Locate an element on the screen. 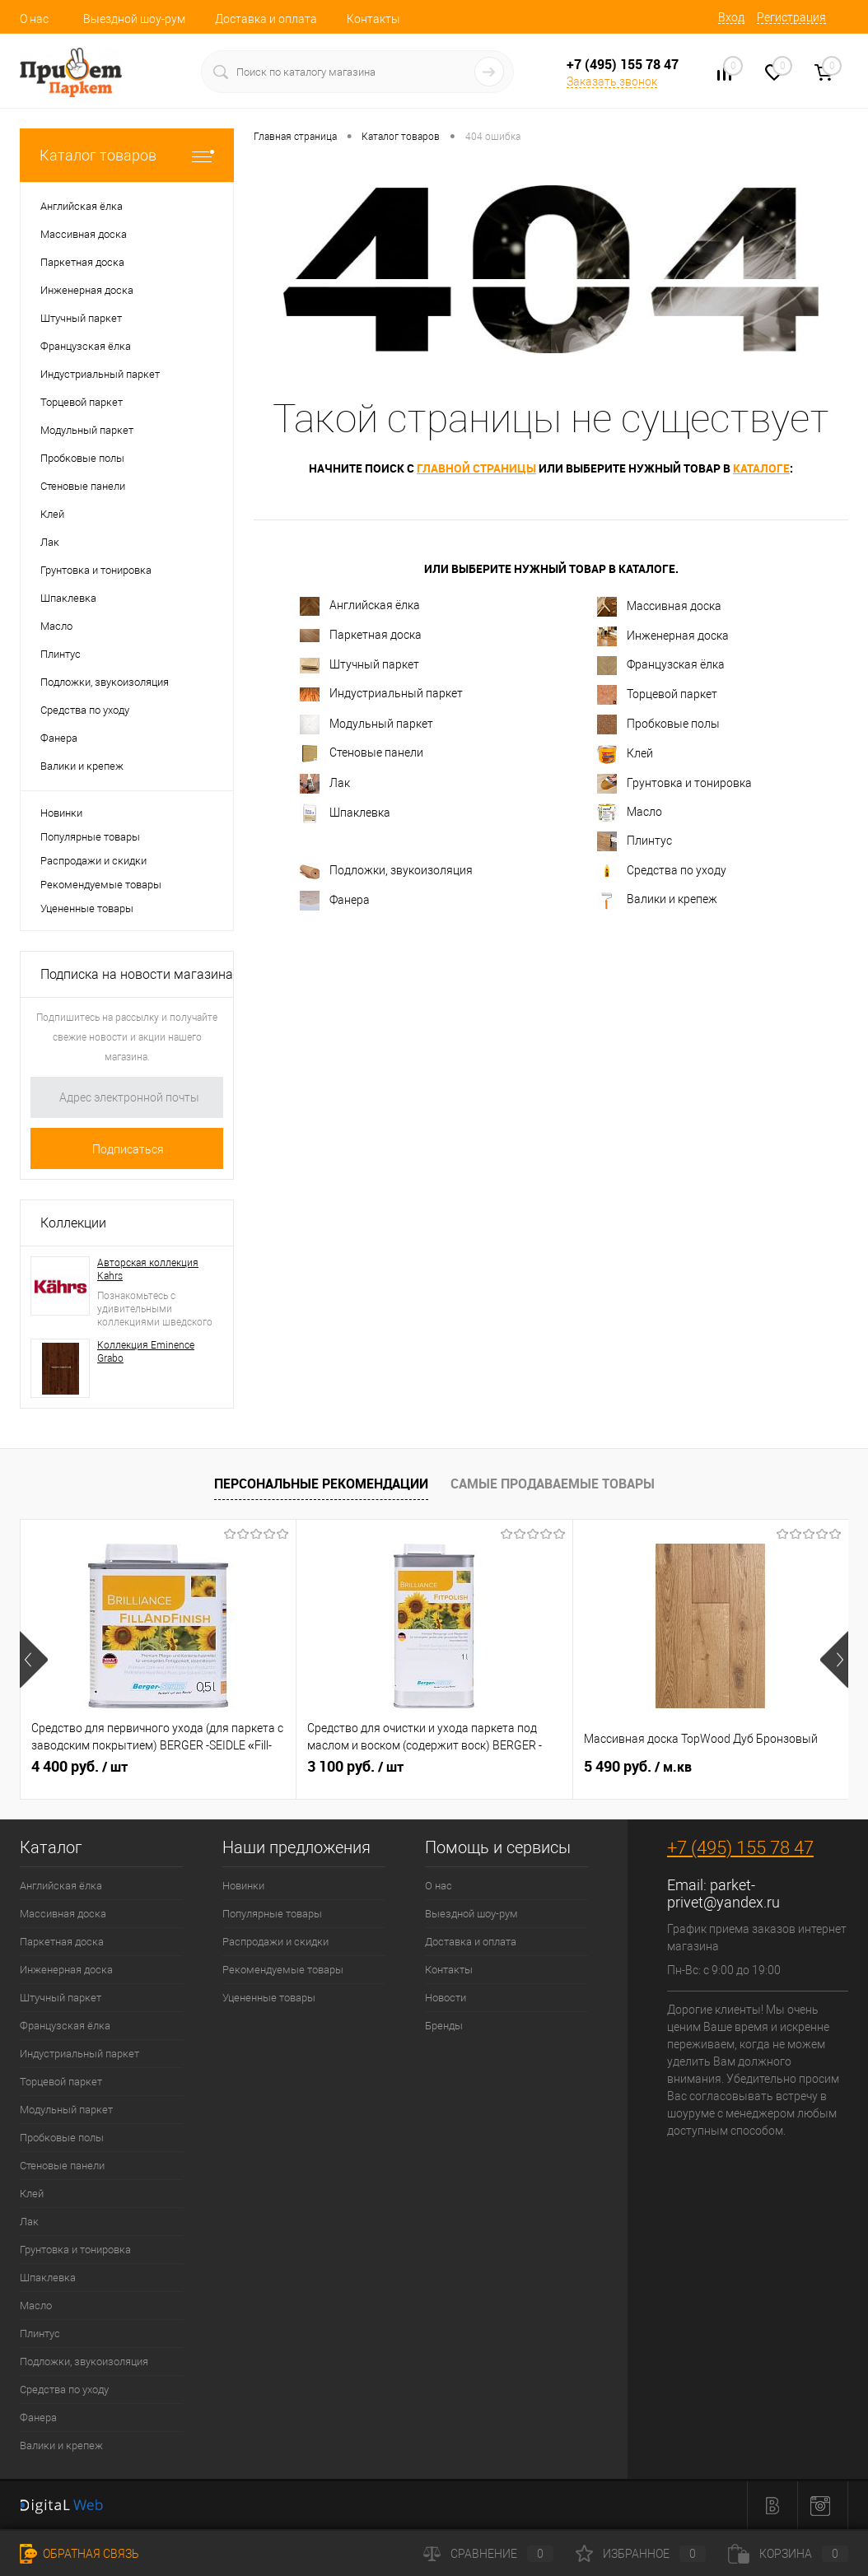  Популярные товары is located at coordinates (90, 837).